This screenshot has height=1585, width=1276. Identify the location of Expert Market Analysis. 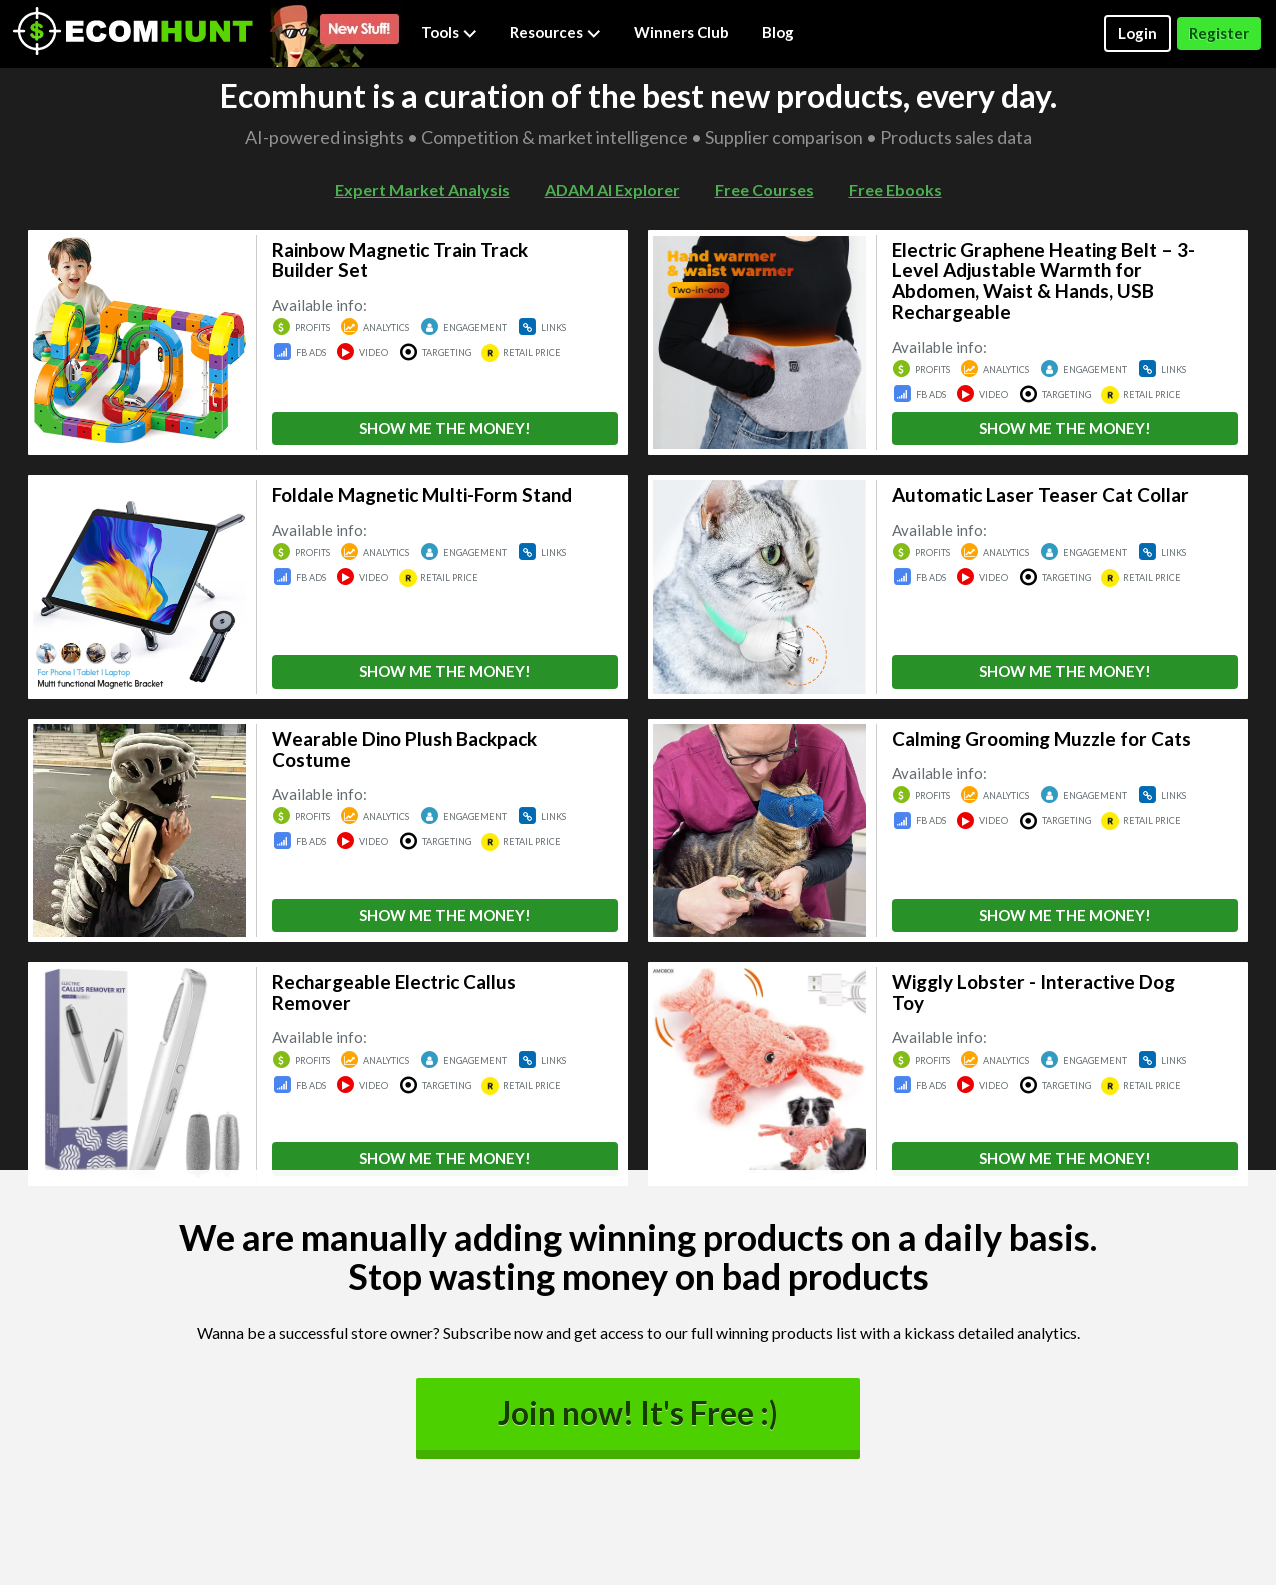
(422, 189).